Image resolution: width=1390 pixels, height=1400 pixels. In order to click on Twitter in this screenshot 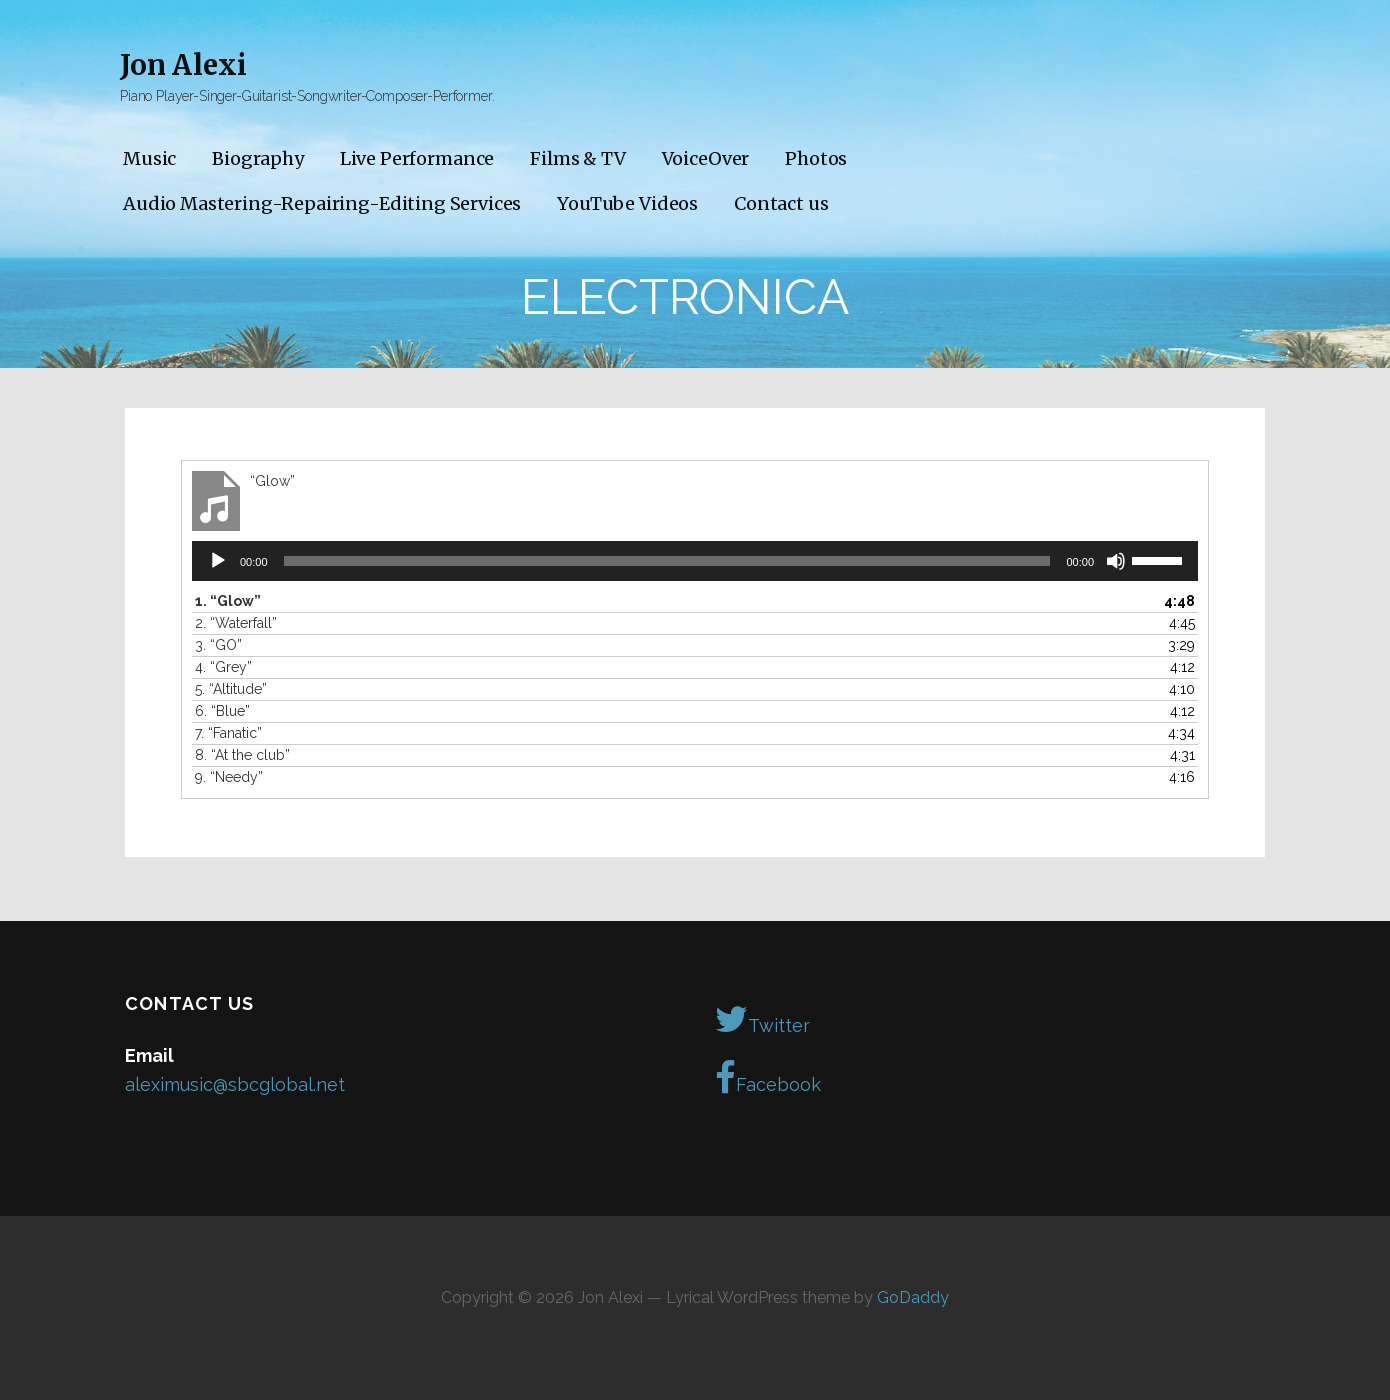, I will do `click(762, 1019)`.